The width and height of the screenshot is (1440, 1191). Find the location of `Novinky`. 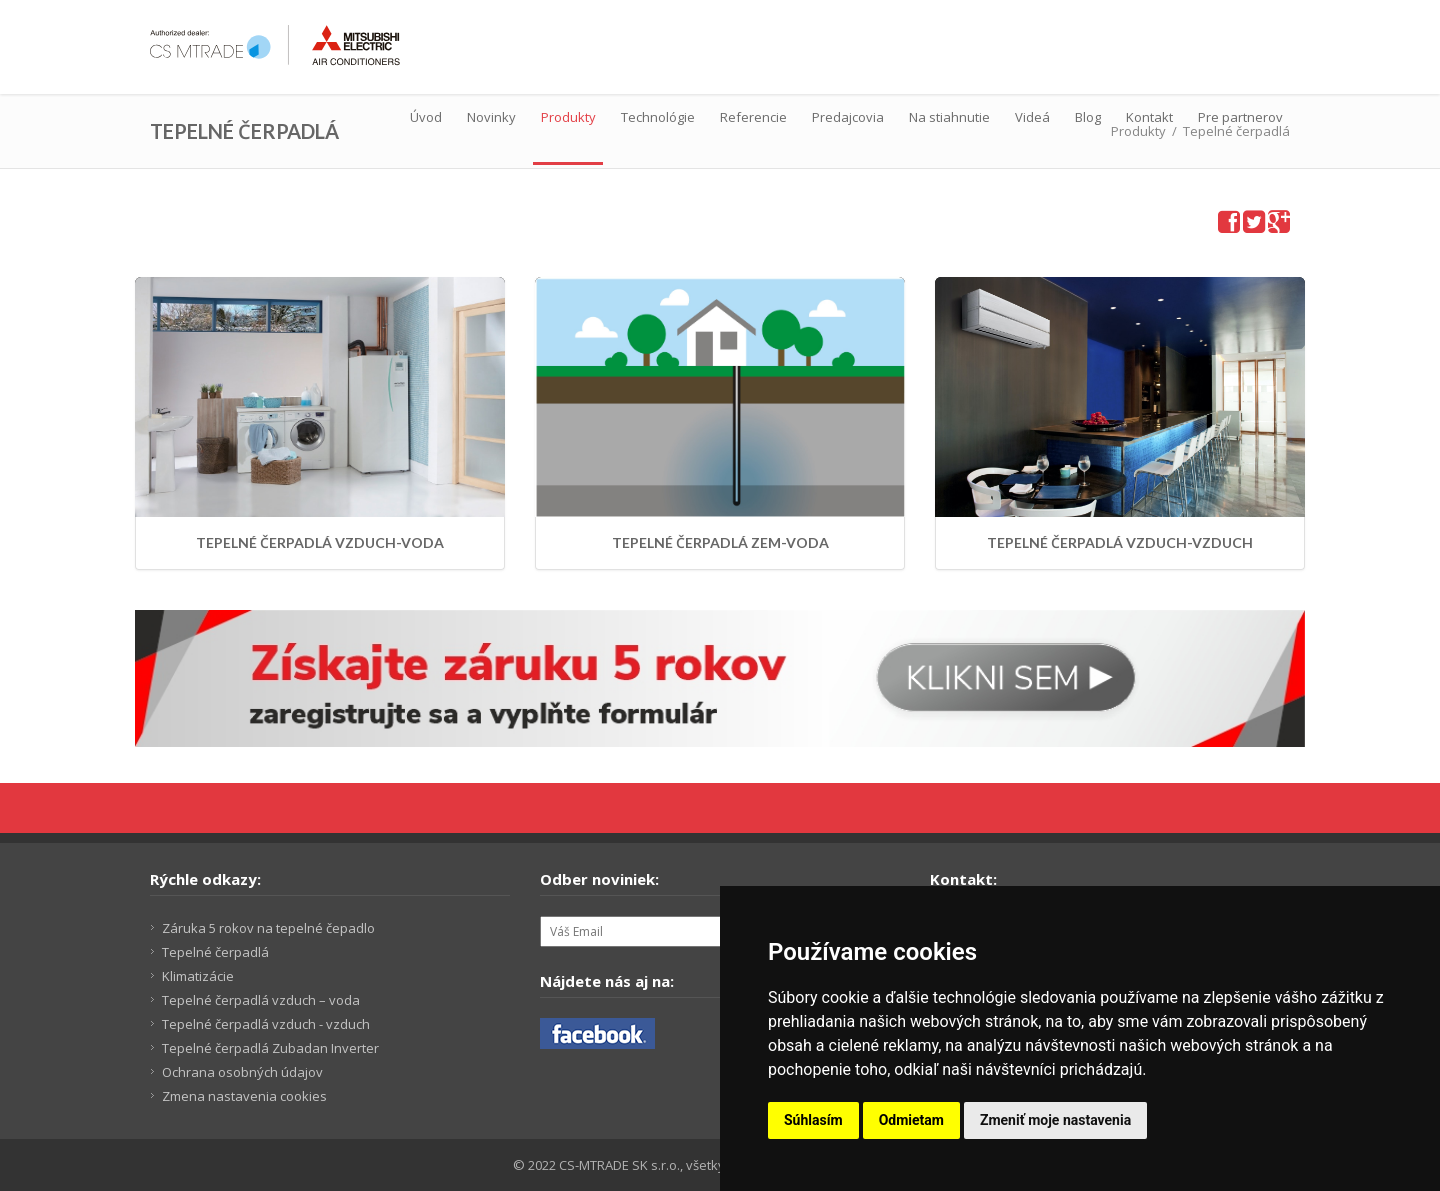

Novinky is located at coordinates (491, 117).